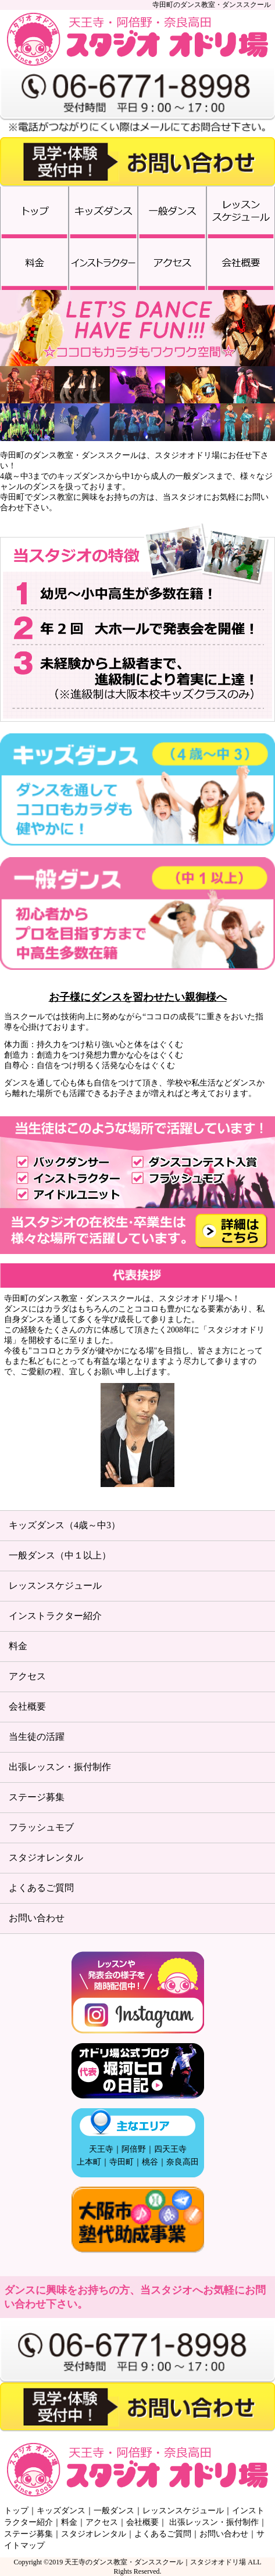 The image size is (275, 2576). What do you see at coordinates (170, 2149) in the screenshot?
I see `四天王寺` at bounding box center [170, 2149].